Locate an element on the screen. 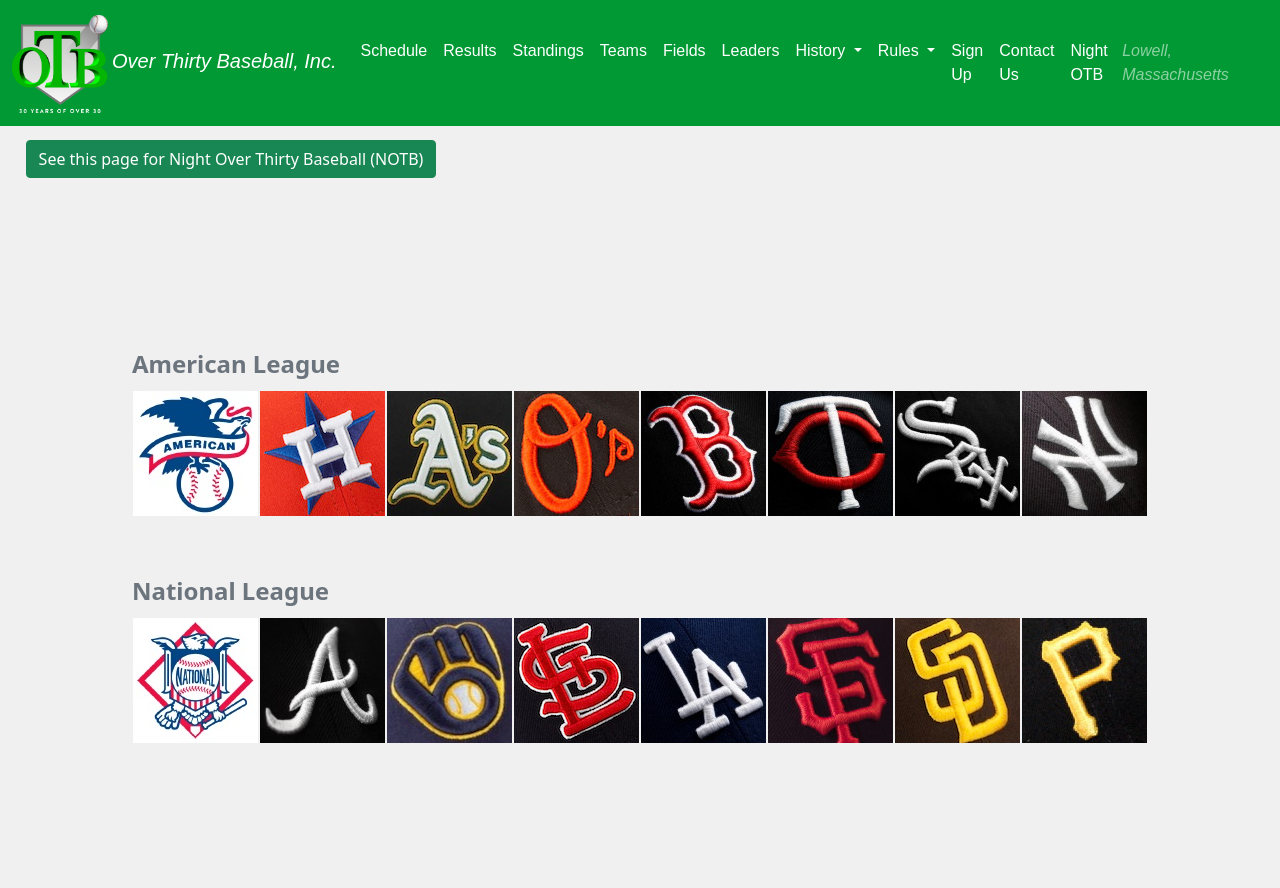 This screenshot has height=888, width=1280. See this page for Night Over Thirty Baseball (NOTB) [button] is located at coordinates (231, 159).